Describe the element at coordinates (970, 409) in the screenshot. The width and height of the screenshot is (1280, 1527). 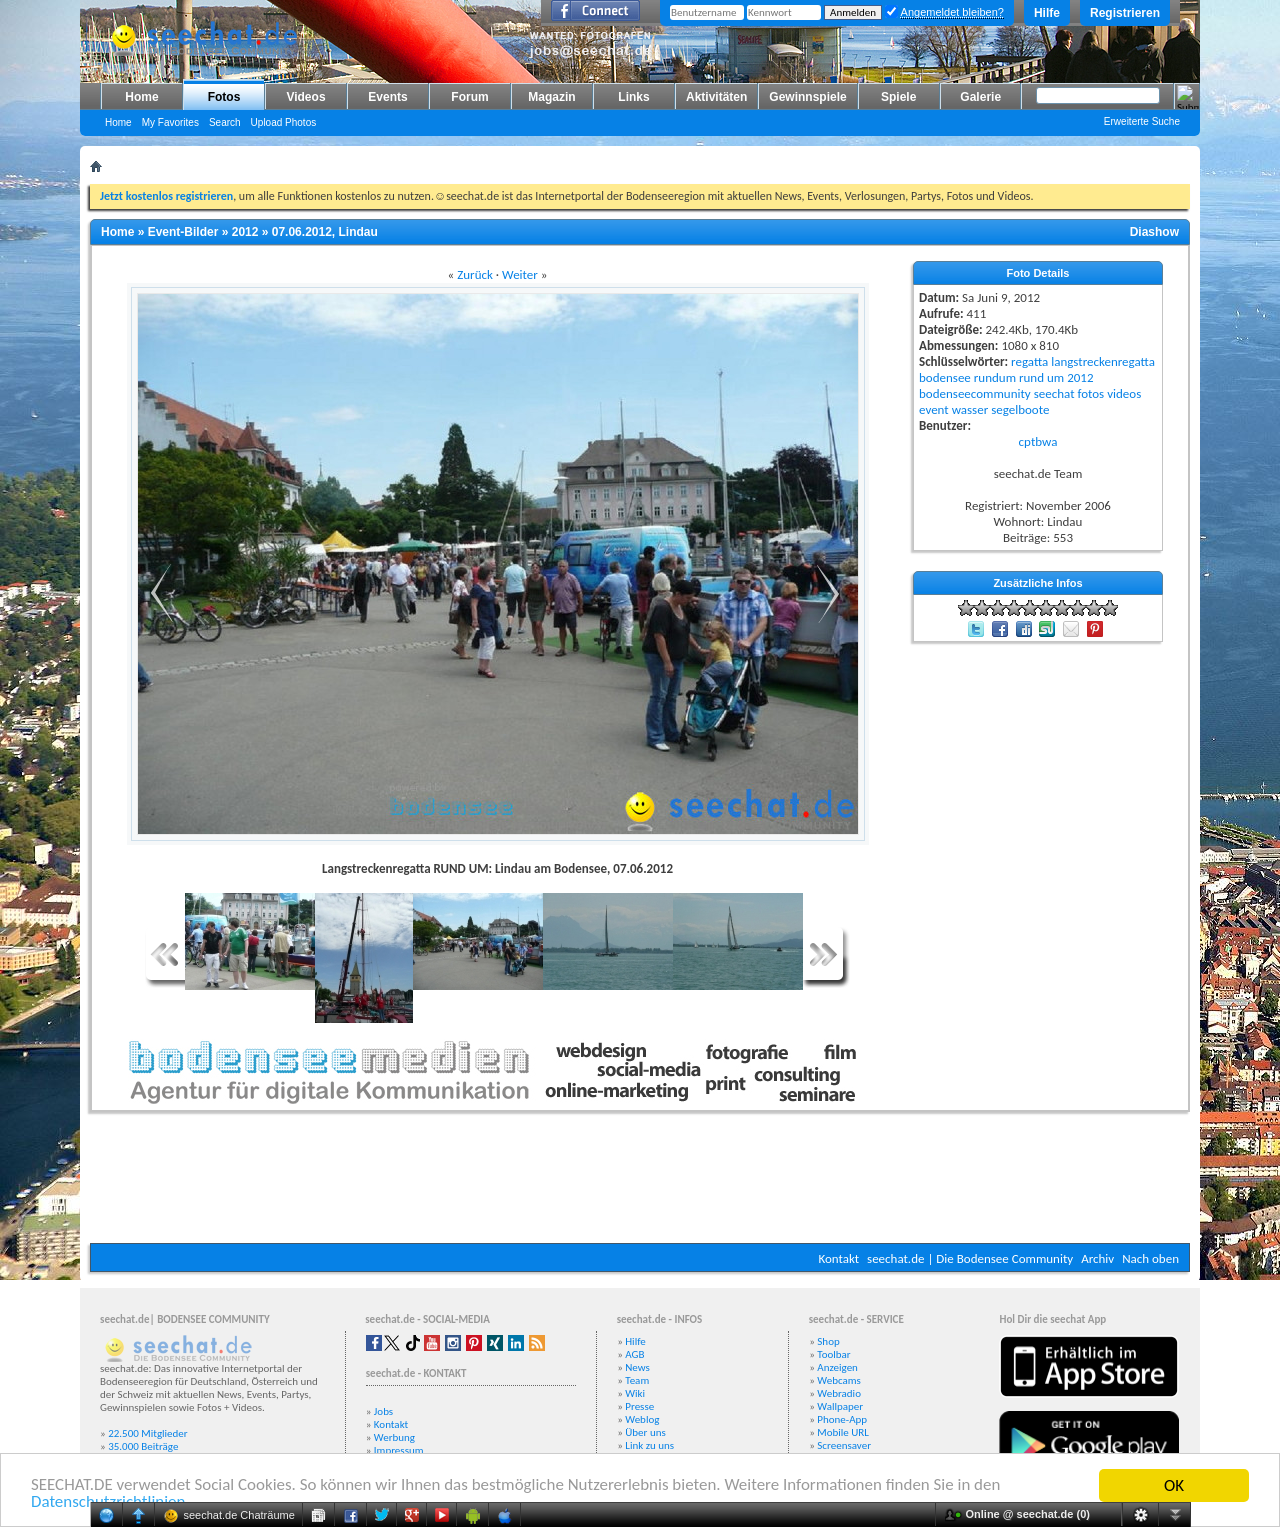
I see `wasser` at that location.